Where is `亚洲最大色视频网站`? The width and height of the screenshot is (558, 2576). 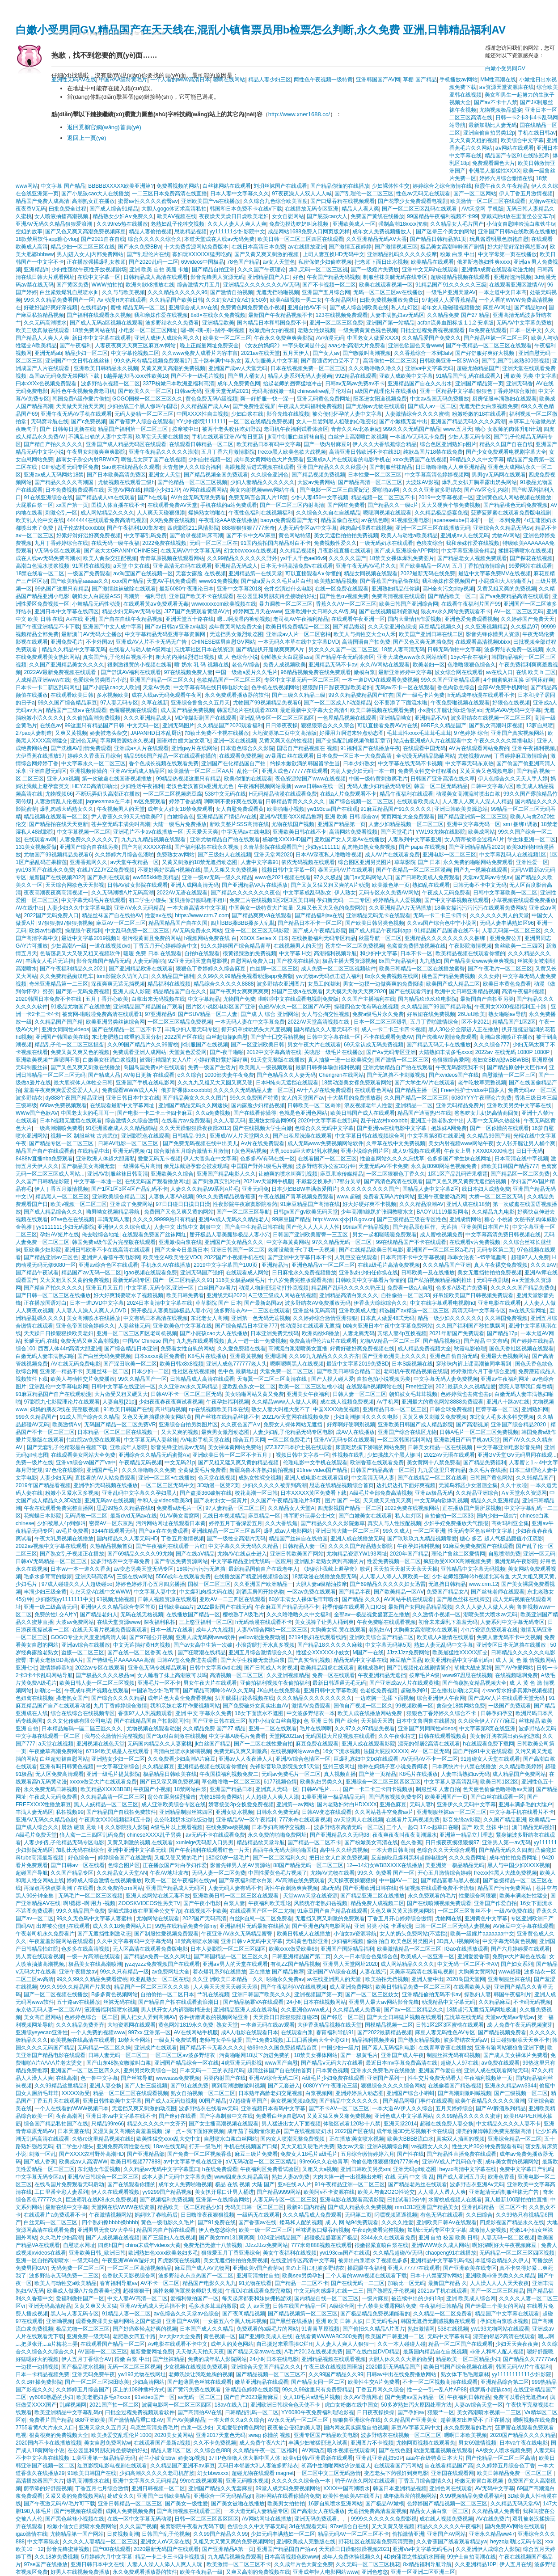 亚洲最大色视频网站 is located at coordinates (505, 1356).